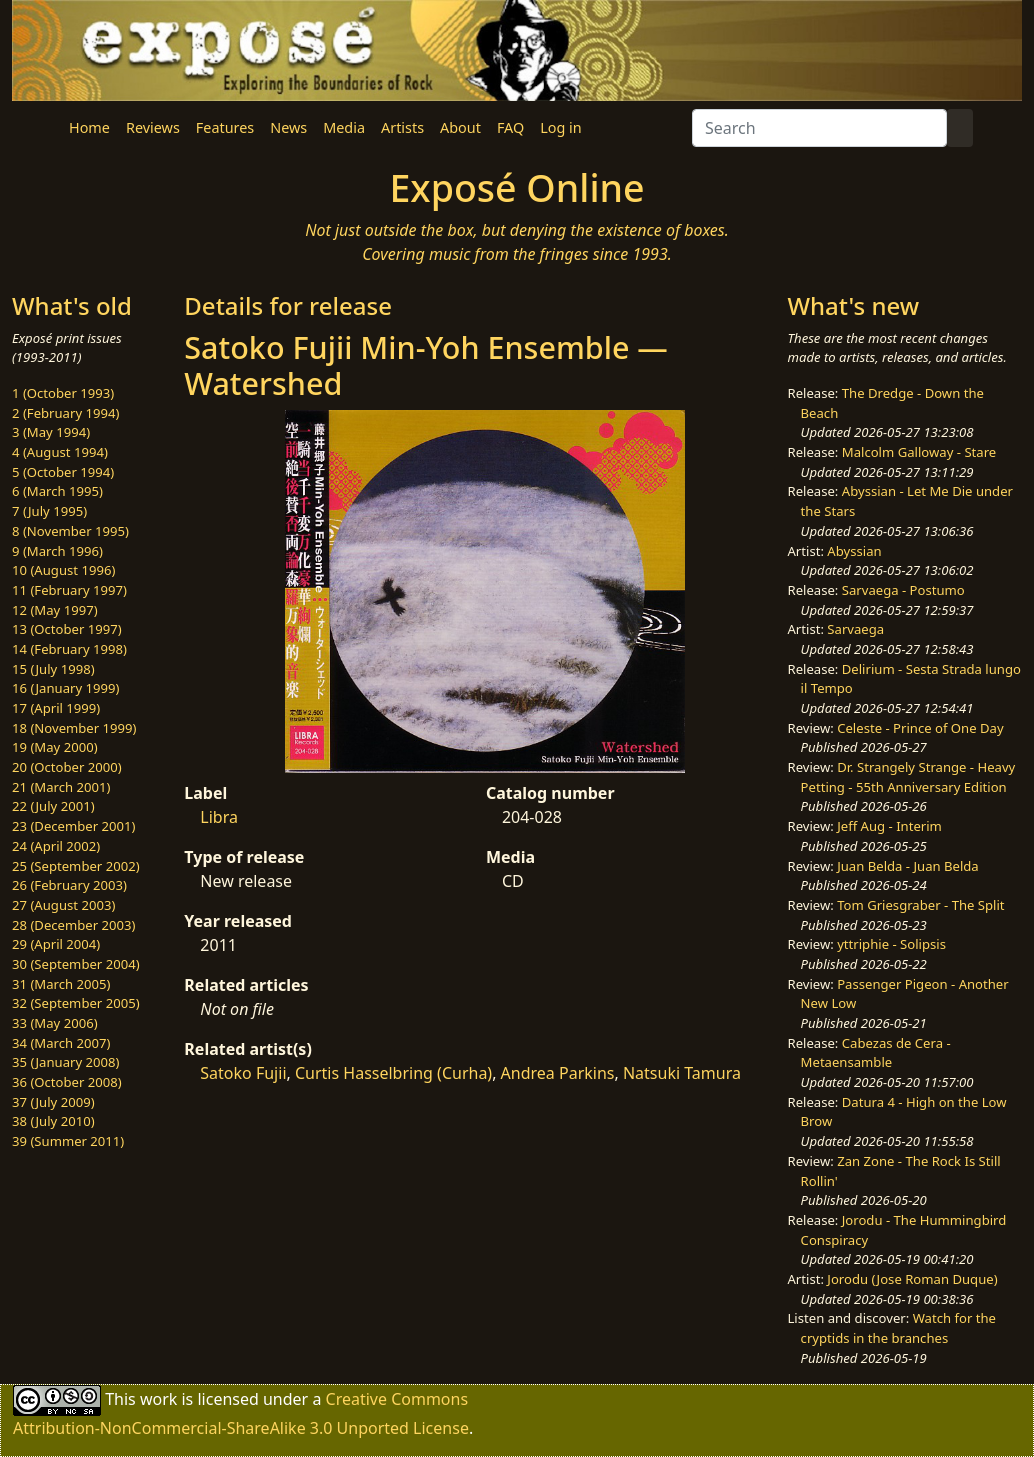 The width and height of the screenshot is (1034, 1457). What do you see at coordinates (51, 432) in the screenshot?
I see `3 (May 1994)` at bounding box center [51, 432].